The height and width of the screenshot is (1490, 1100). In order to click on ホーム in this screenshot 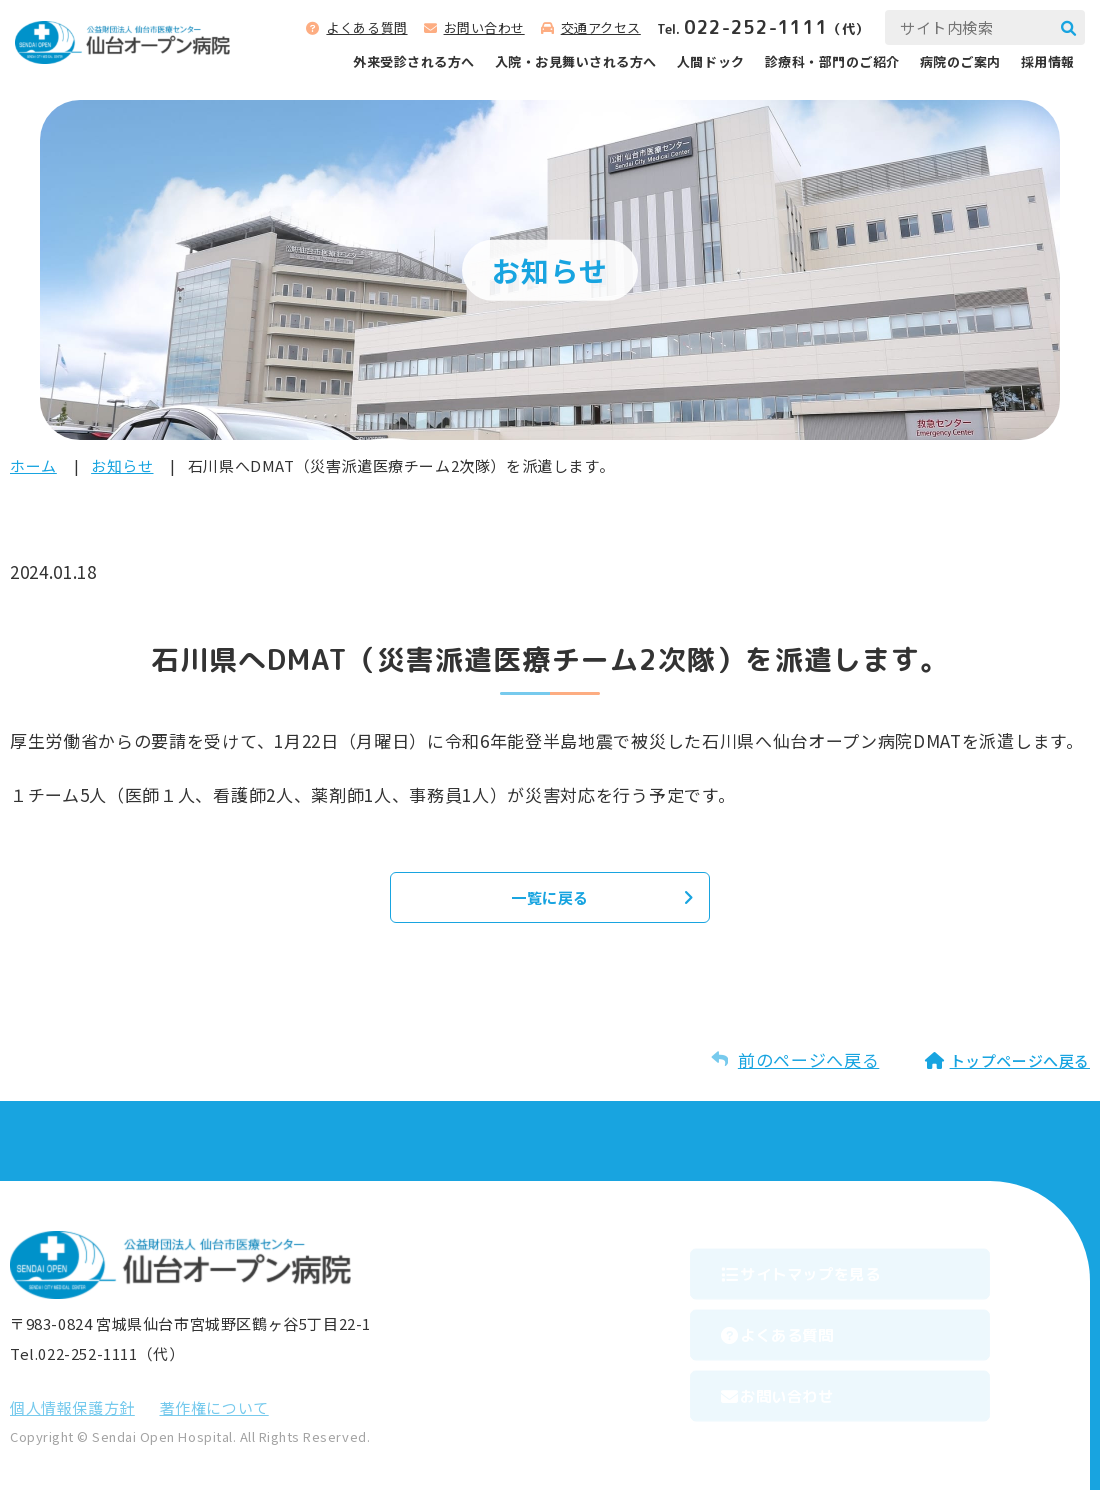, I will do `click(33, 465)`.